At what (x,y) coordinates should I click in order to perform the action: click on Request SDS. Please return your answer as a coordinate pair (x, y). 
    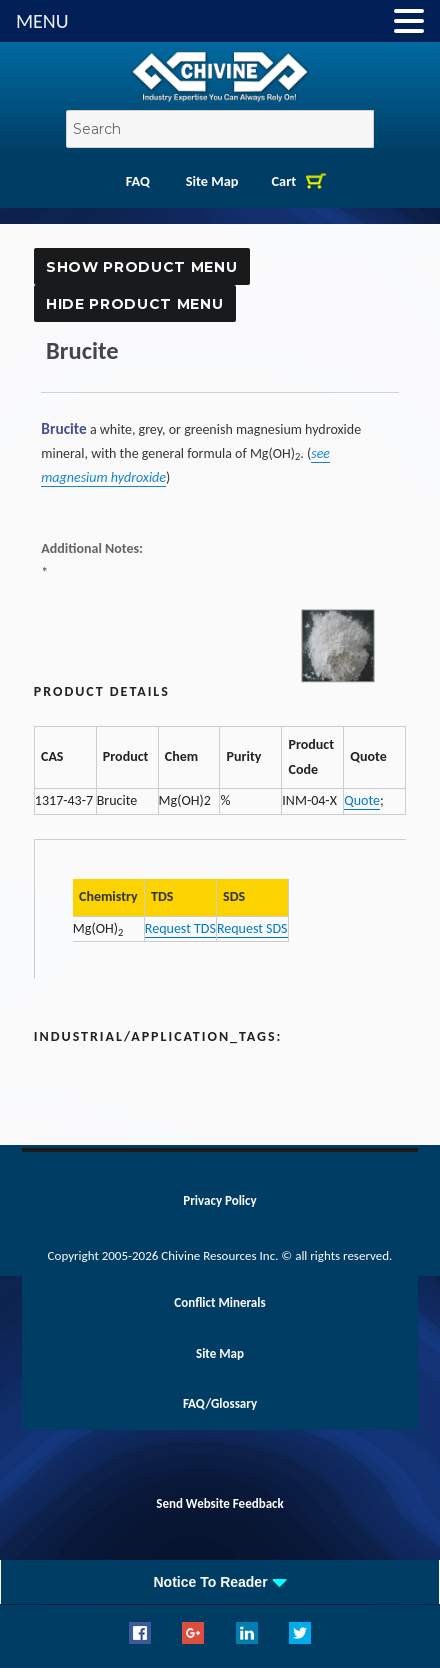
    Looking at the image, I should click on (252, 928).